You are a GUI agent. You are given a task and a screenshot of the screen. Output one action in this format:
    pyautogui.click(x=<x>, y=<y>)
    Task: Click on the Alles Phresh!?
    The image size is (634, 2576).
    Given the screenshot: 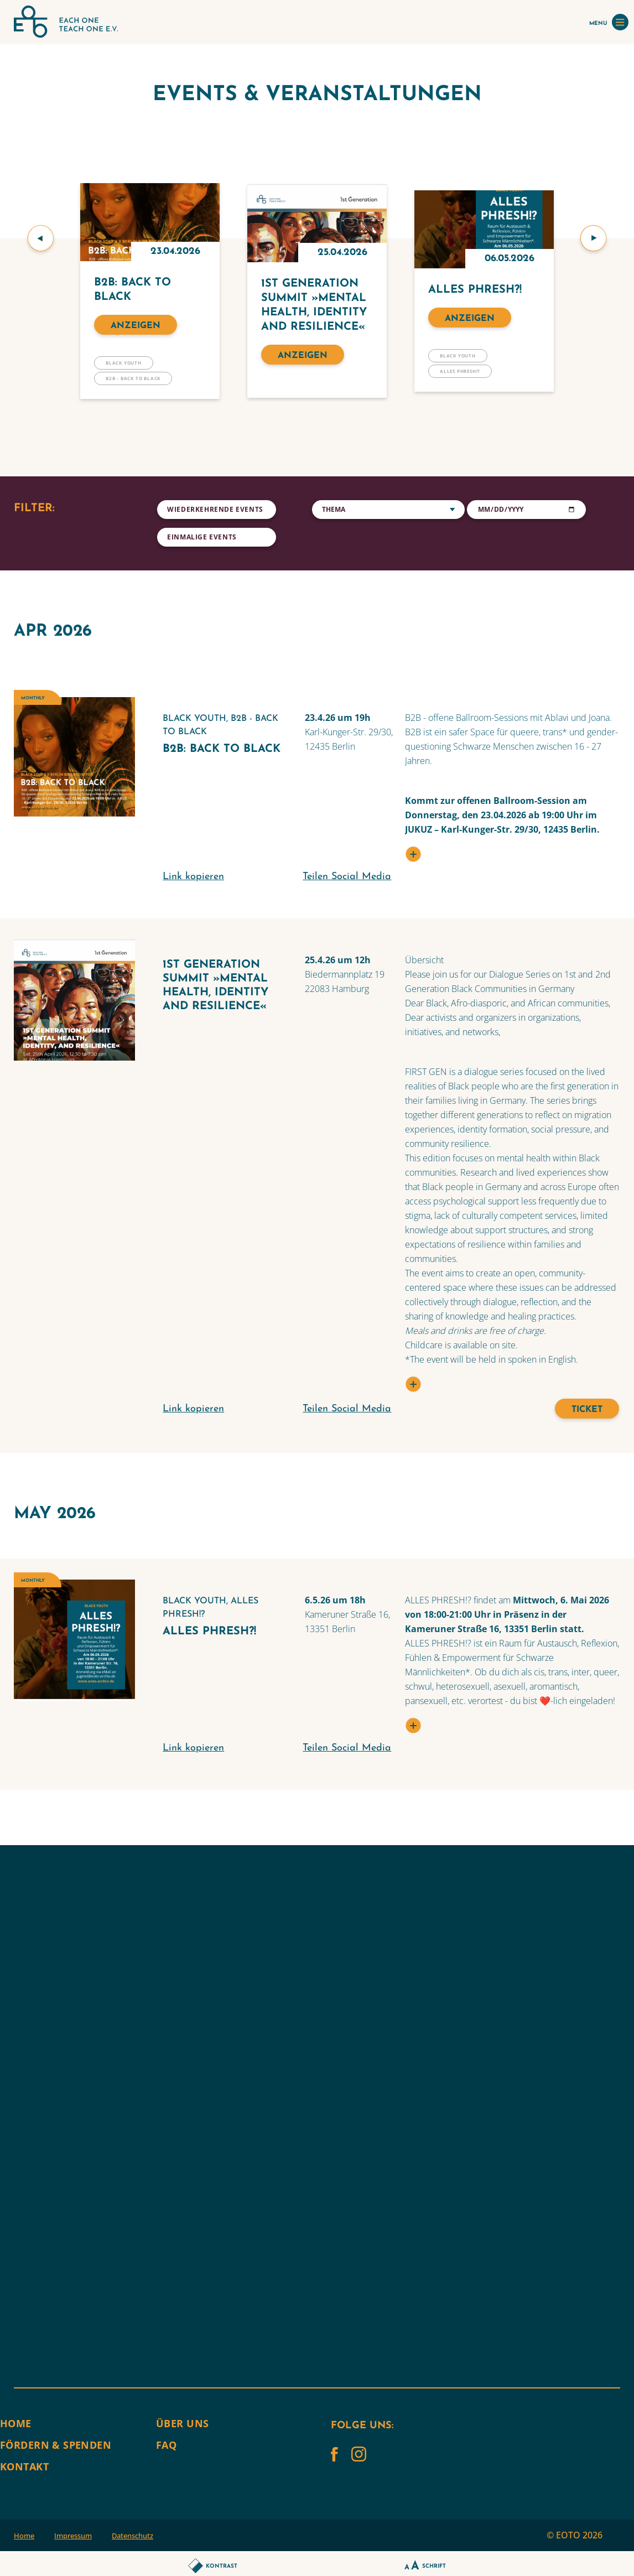 What is the action you would take?
    pyautogui.click(x=460, y=371)
    